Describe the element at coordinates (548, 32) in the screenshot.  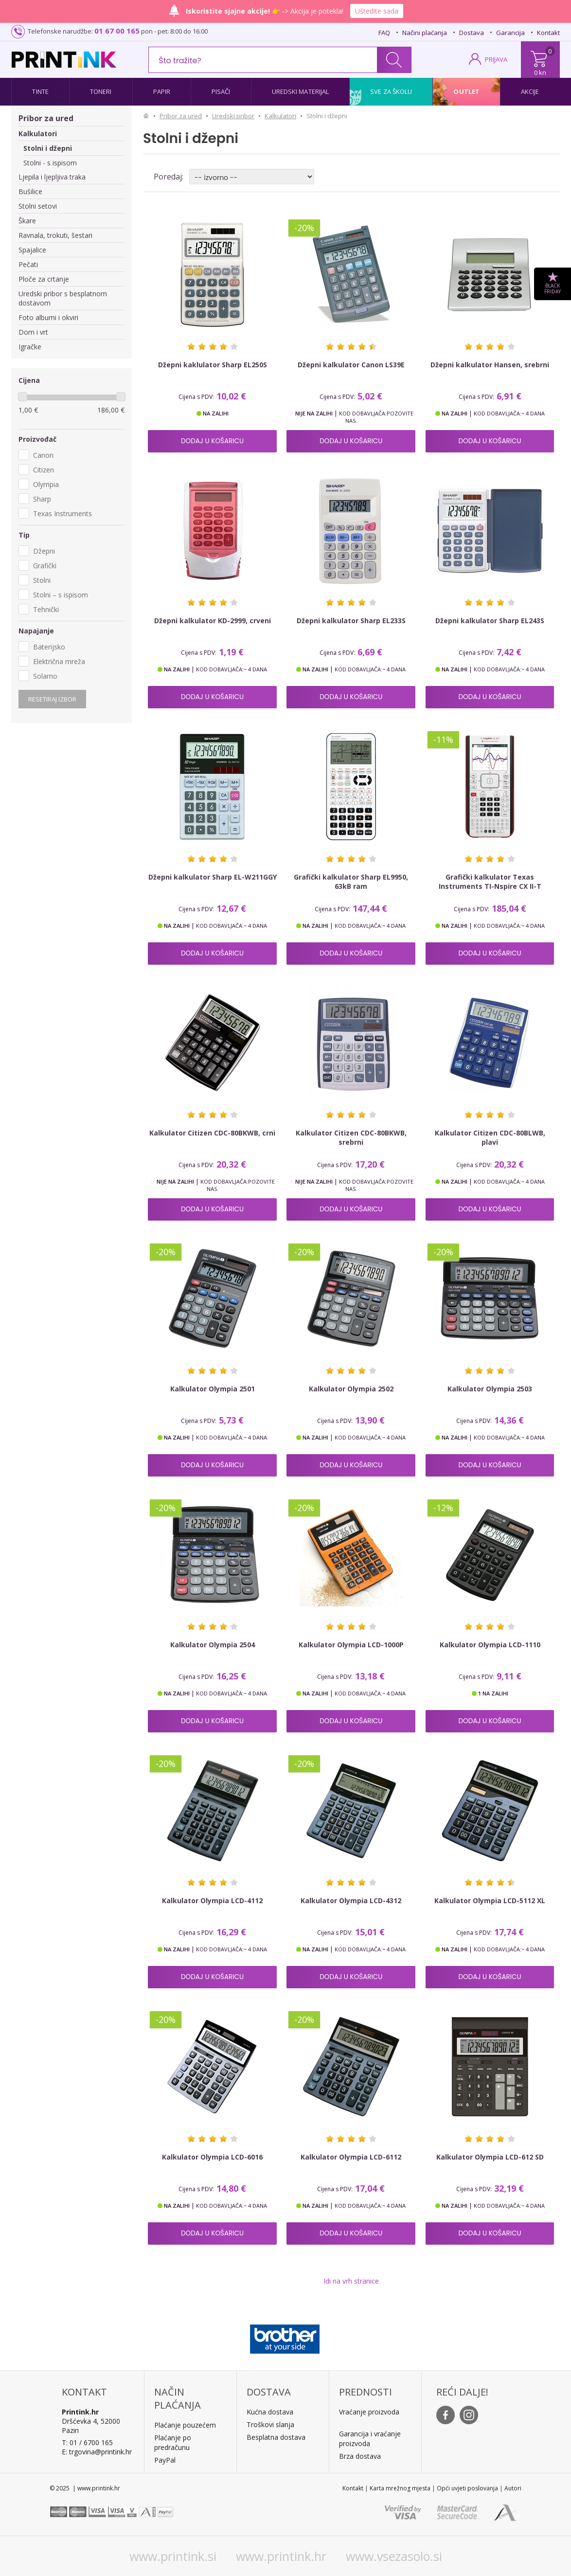
I see `Kontakt` at that location.